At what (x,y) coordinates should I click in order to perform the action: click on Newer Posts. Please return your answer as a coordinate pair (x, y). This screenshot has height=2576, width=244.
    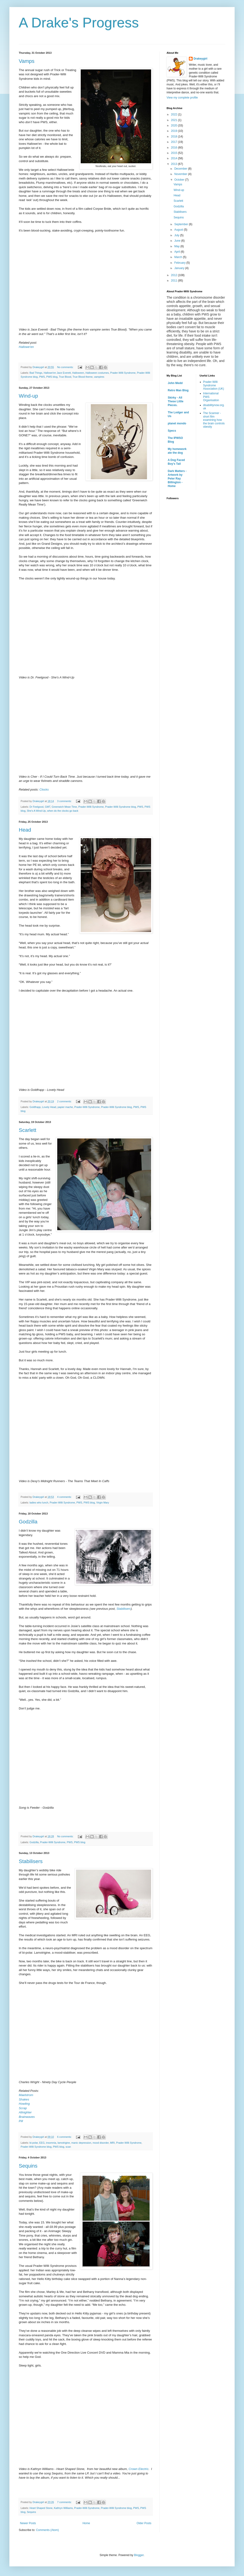
    Looking at the image, I should click on (28, 2523).